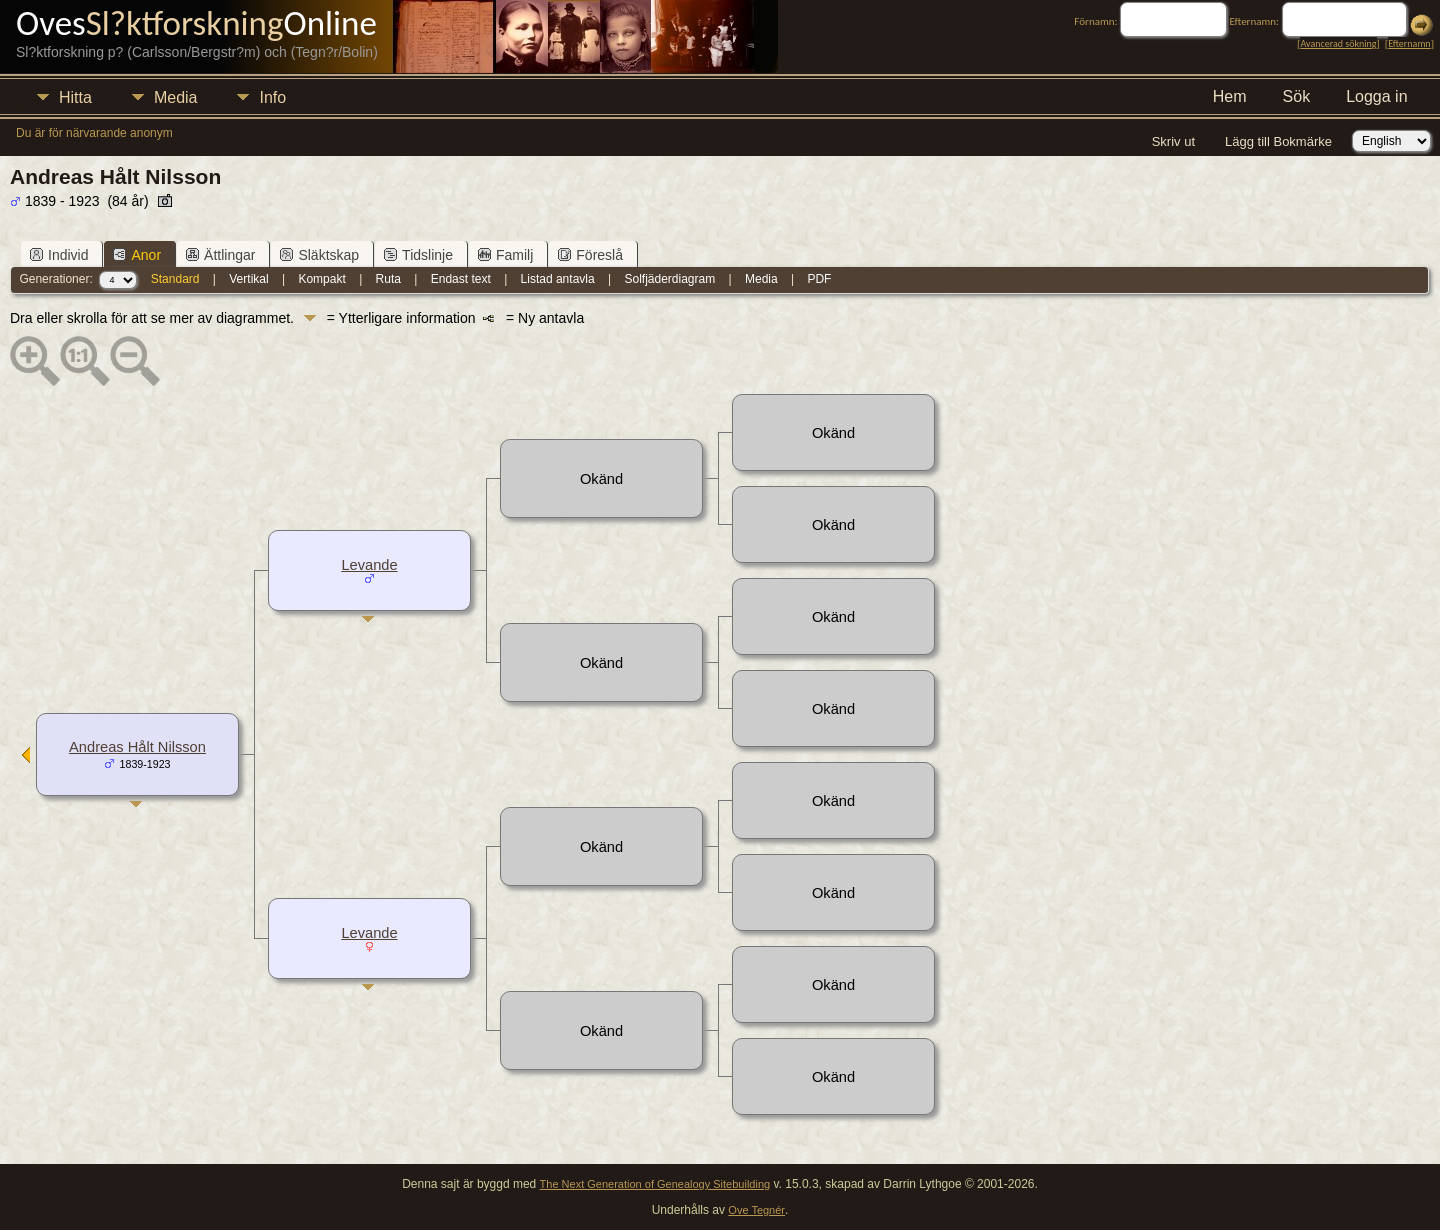 The image size is (1440, 1230). I want to click on Ruta, so click(388, 279).